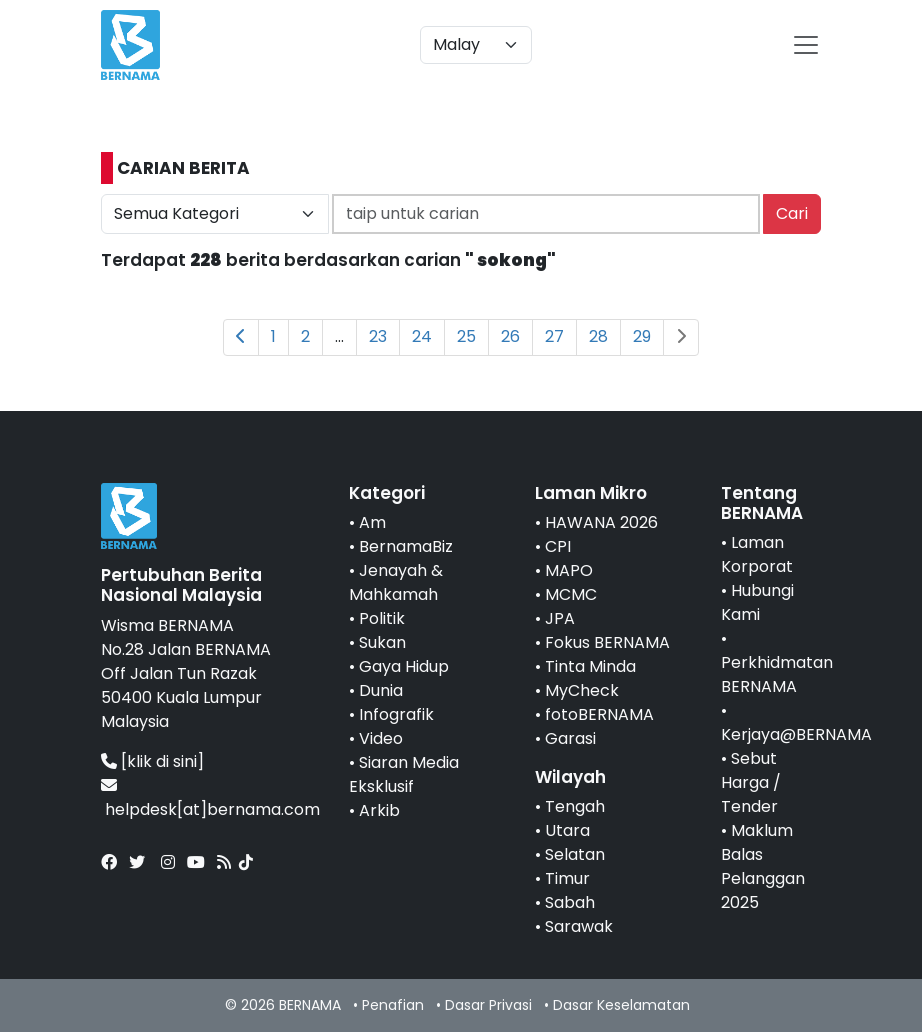 This screenshot has width=922, height=1032. What do you see at coordinates (598, 336) in the screenshot?
I see `28` at bounding box center [598, 336].